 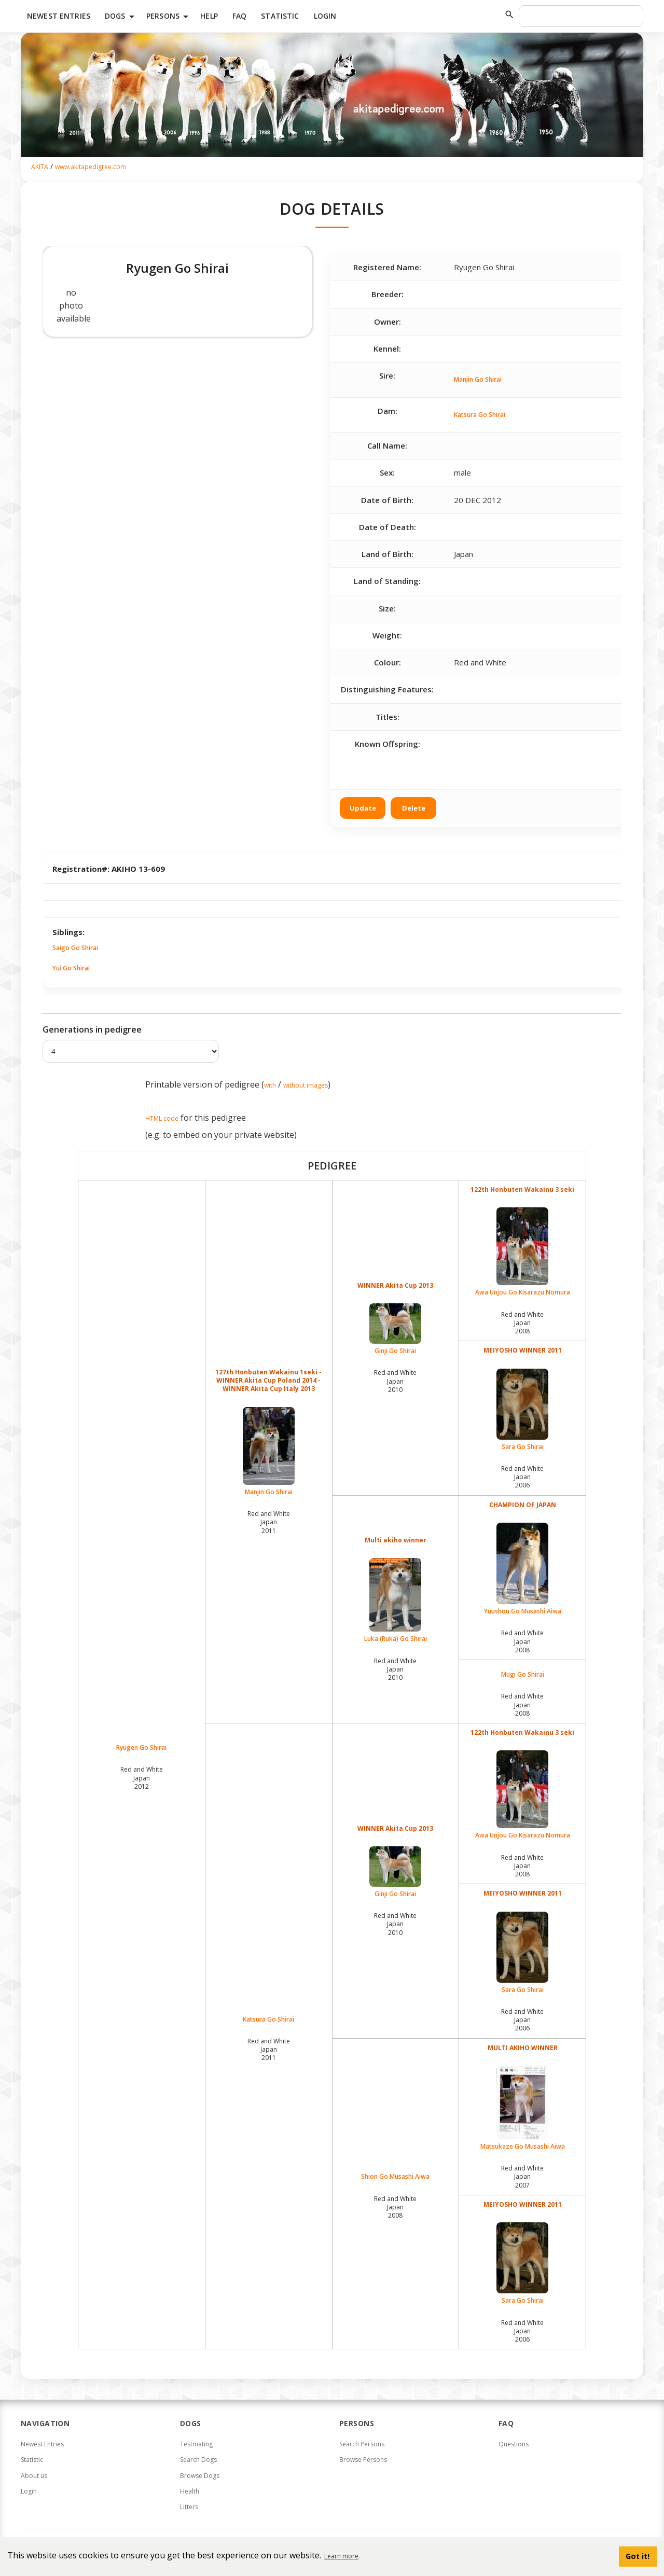 I want to click on About us, so click(x=34, y=2475).